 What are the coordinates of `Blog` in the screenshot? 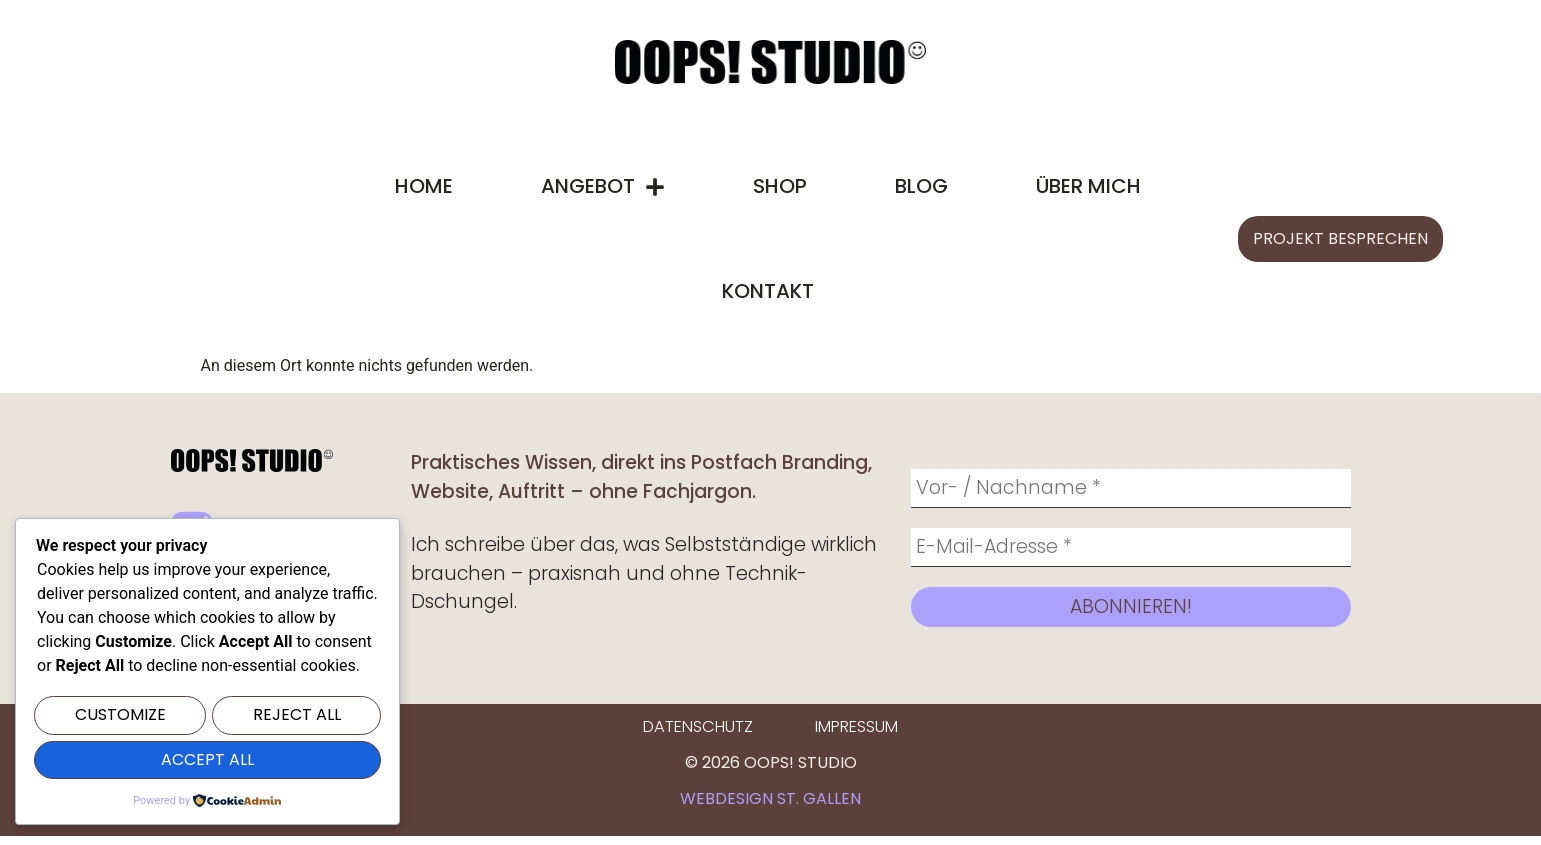 It's located at (921, 186).